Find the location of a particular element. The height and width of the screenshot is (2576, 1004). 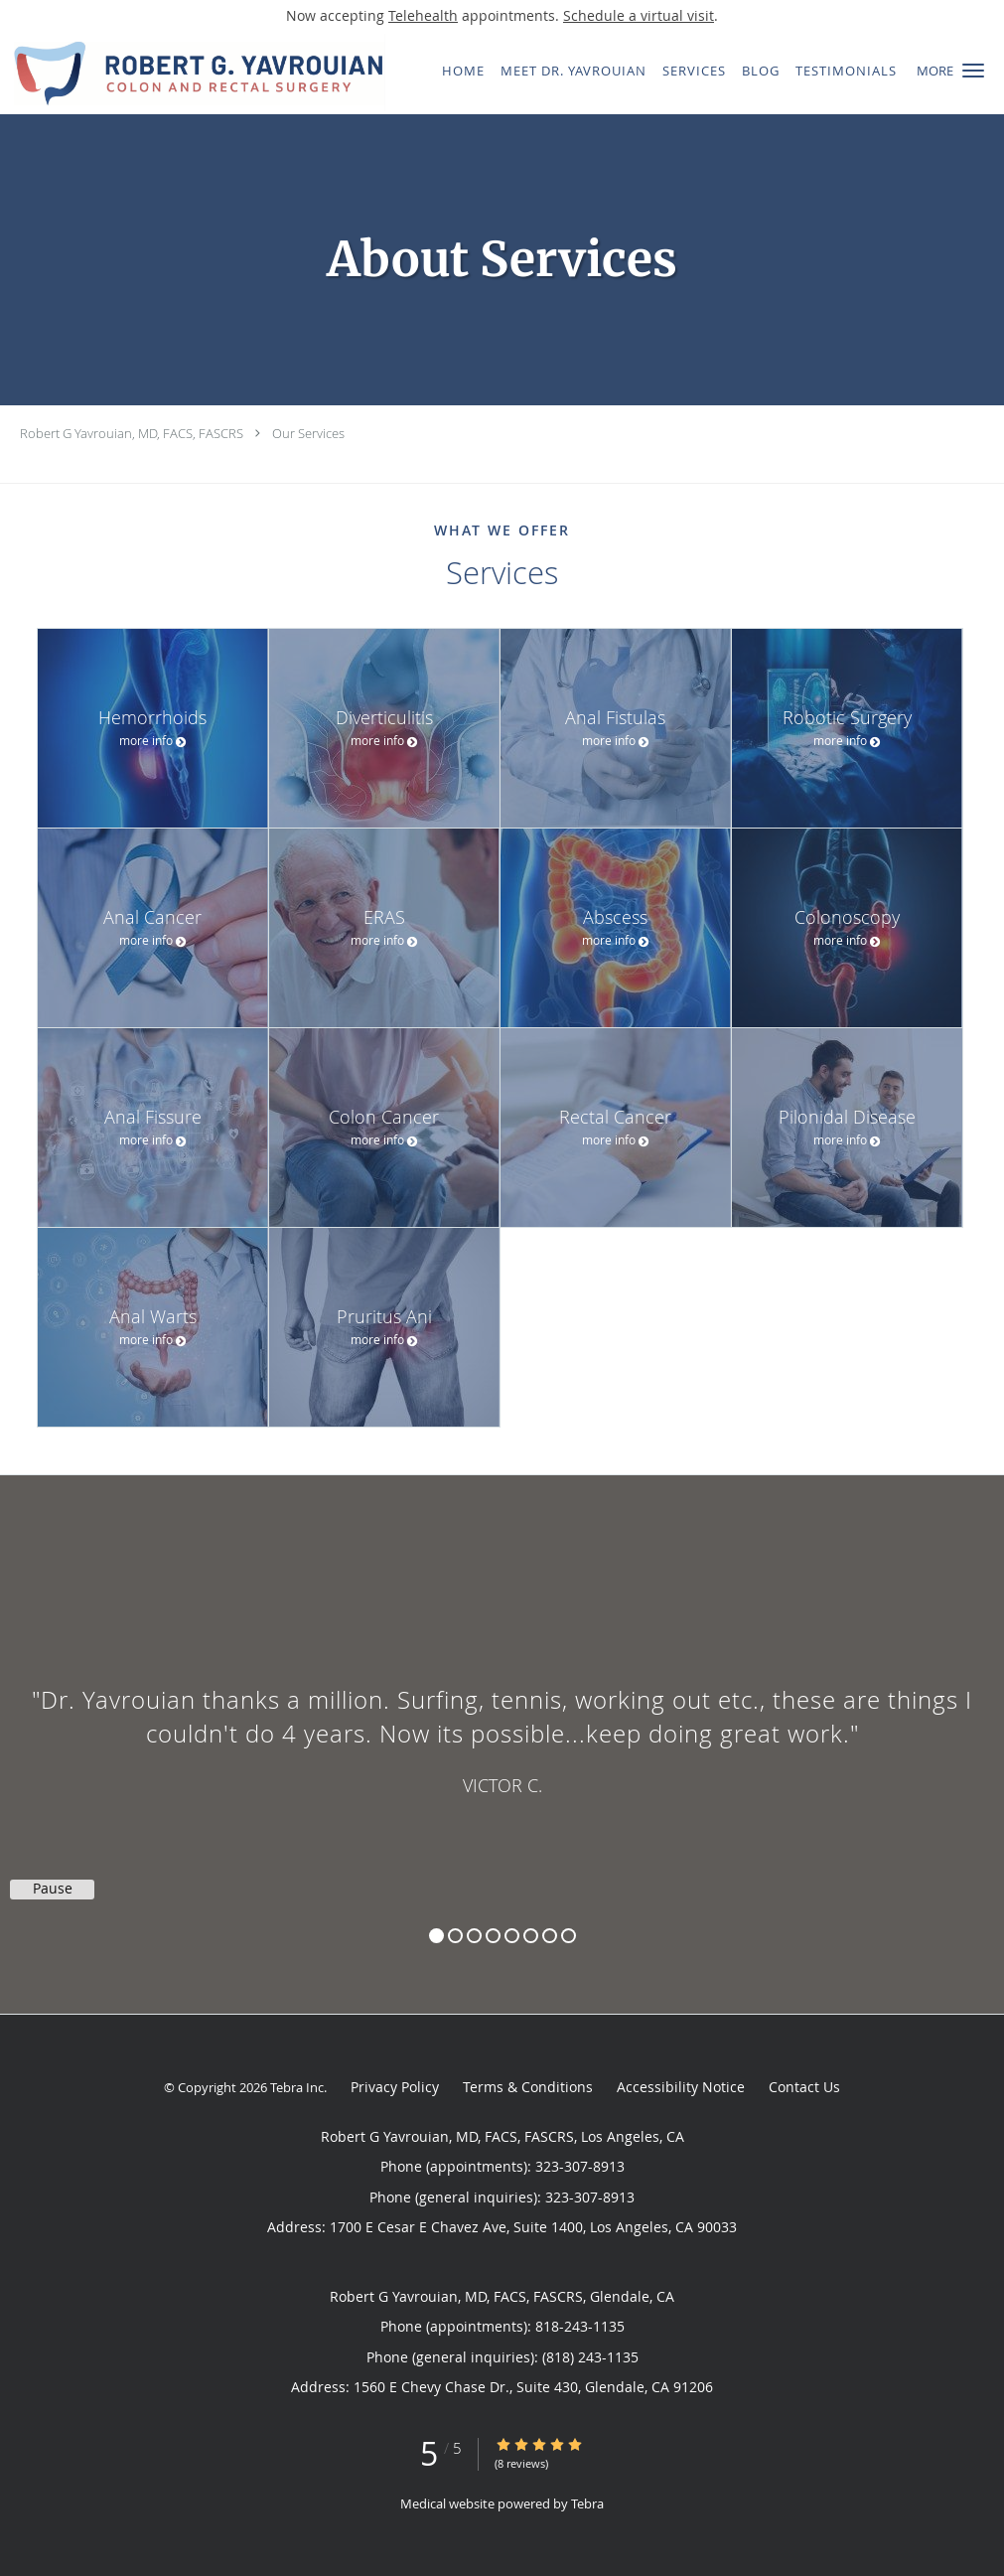

[button] is located at coordinates (973, 70).